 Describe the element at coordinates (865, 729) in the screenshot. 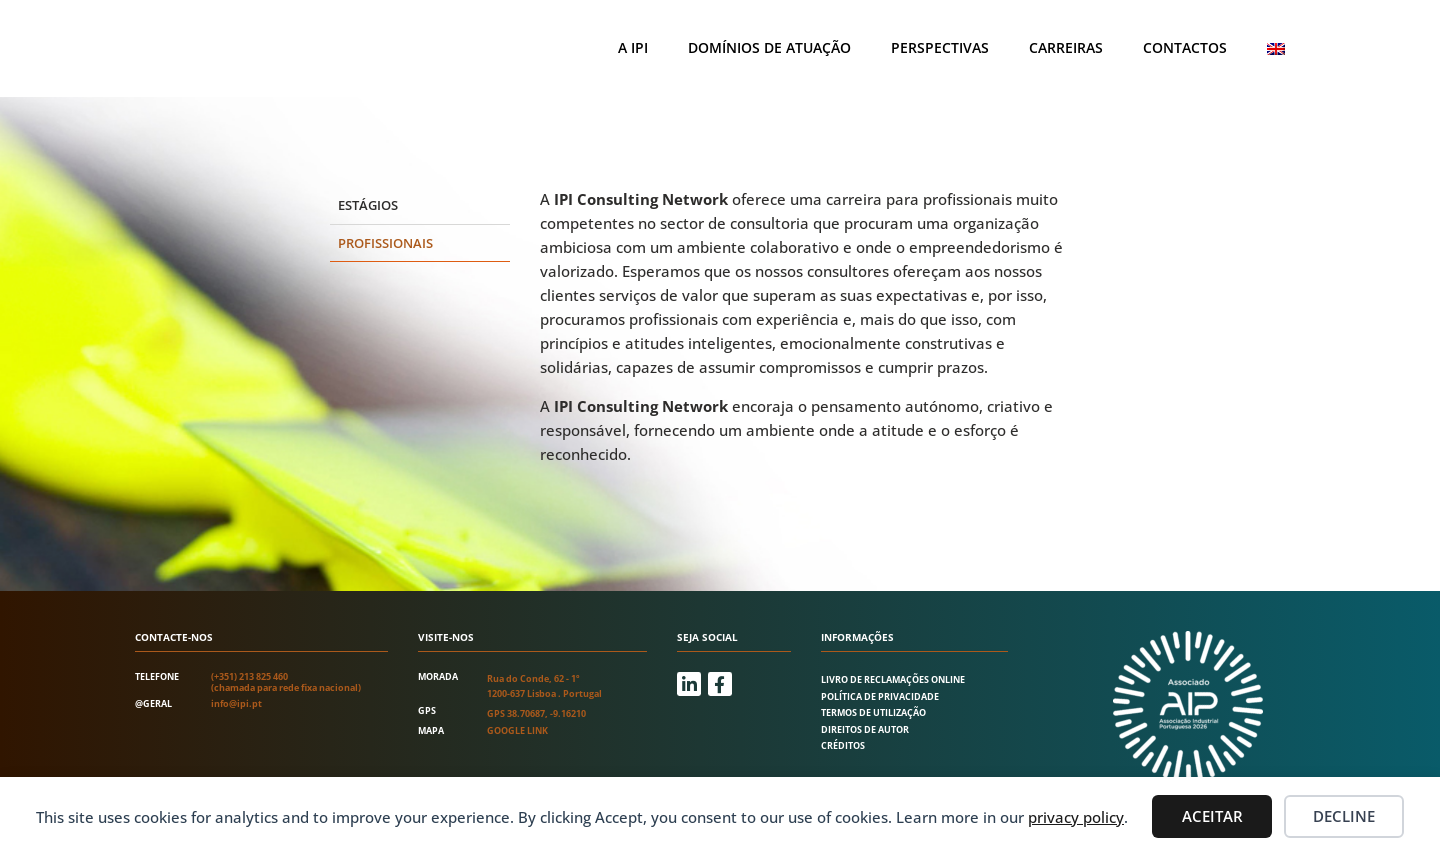

I see `Direitos de autor` at that location.